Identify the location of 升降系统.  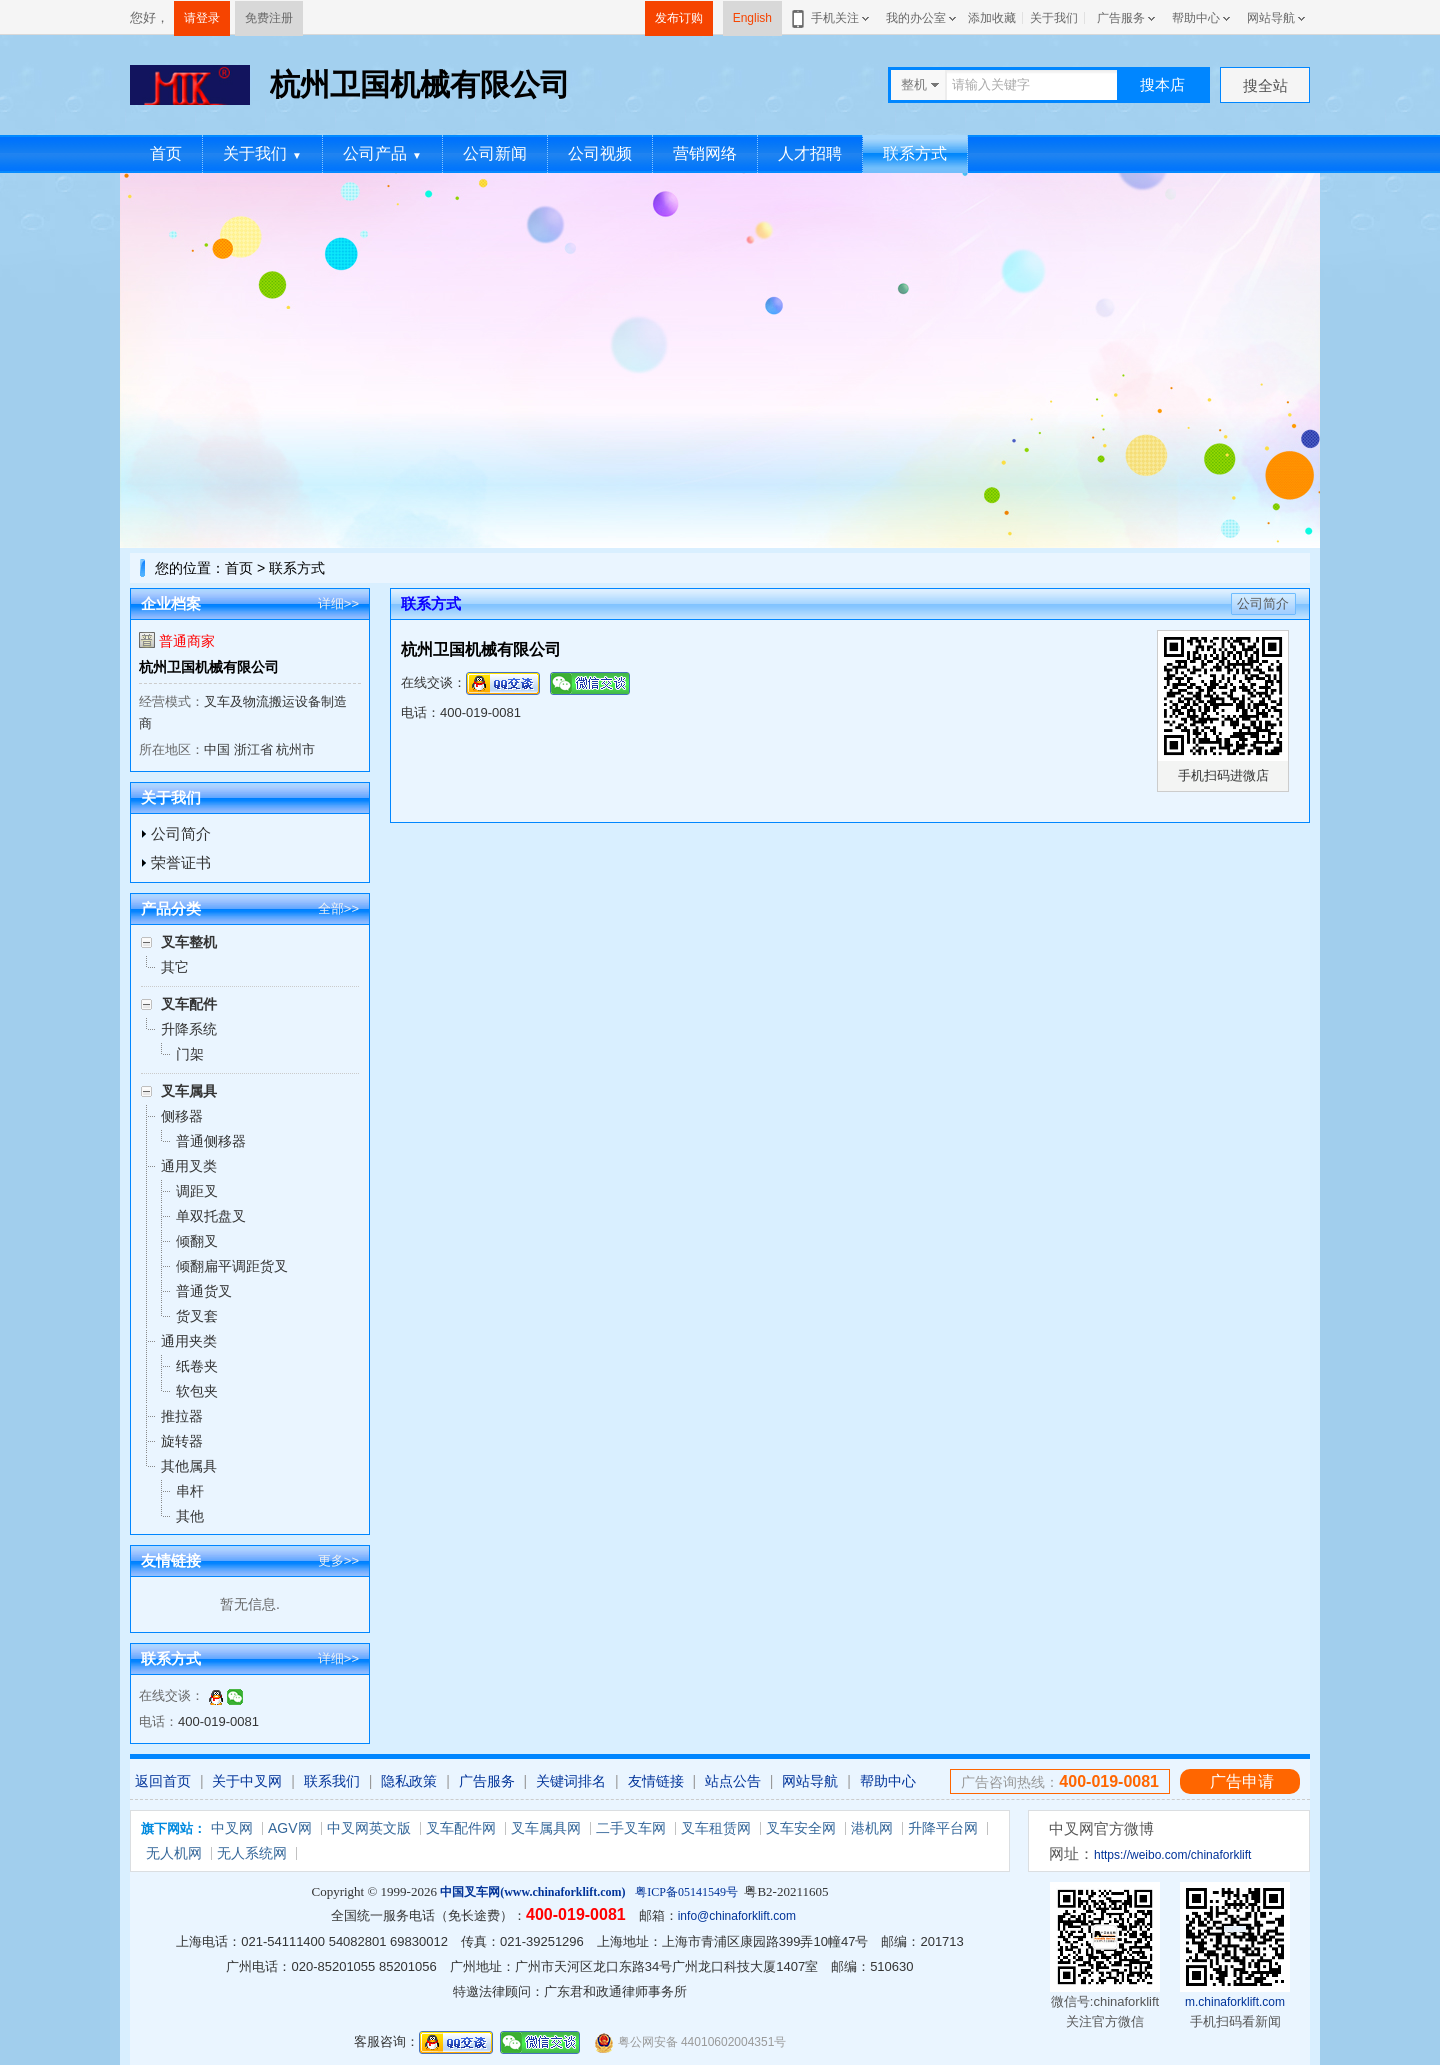
(189, 1029).